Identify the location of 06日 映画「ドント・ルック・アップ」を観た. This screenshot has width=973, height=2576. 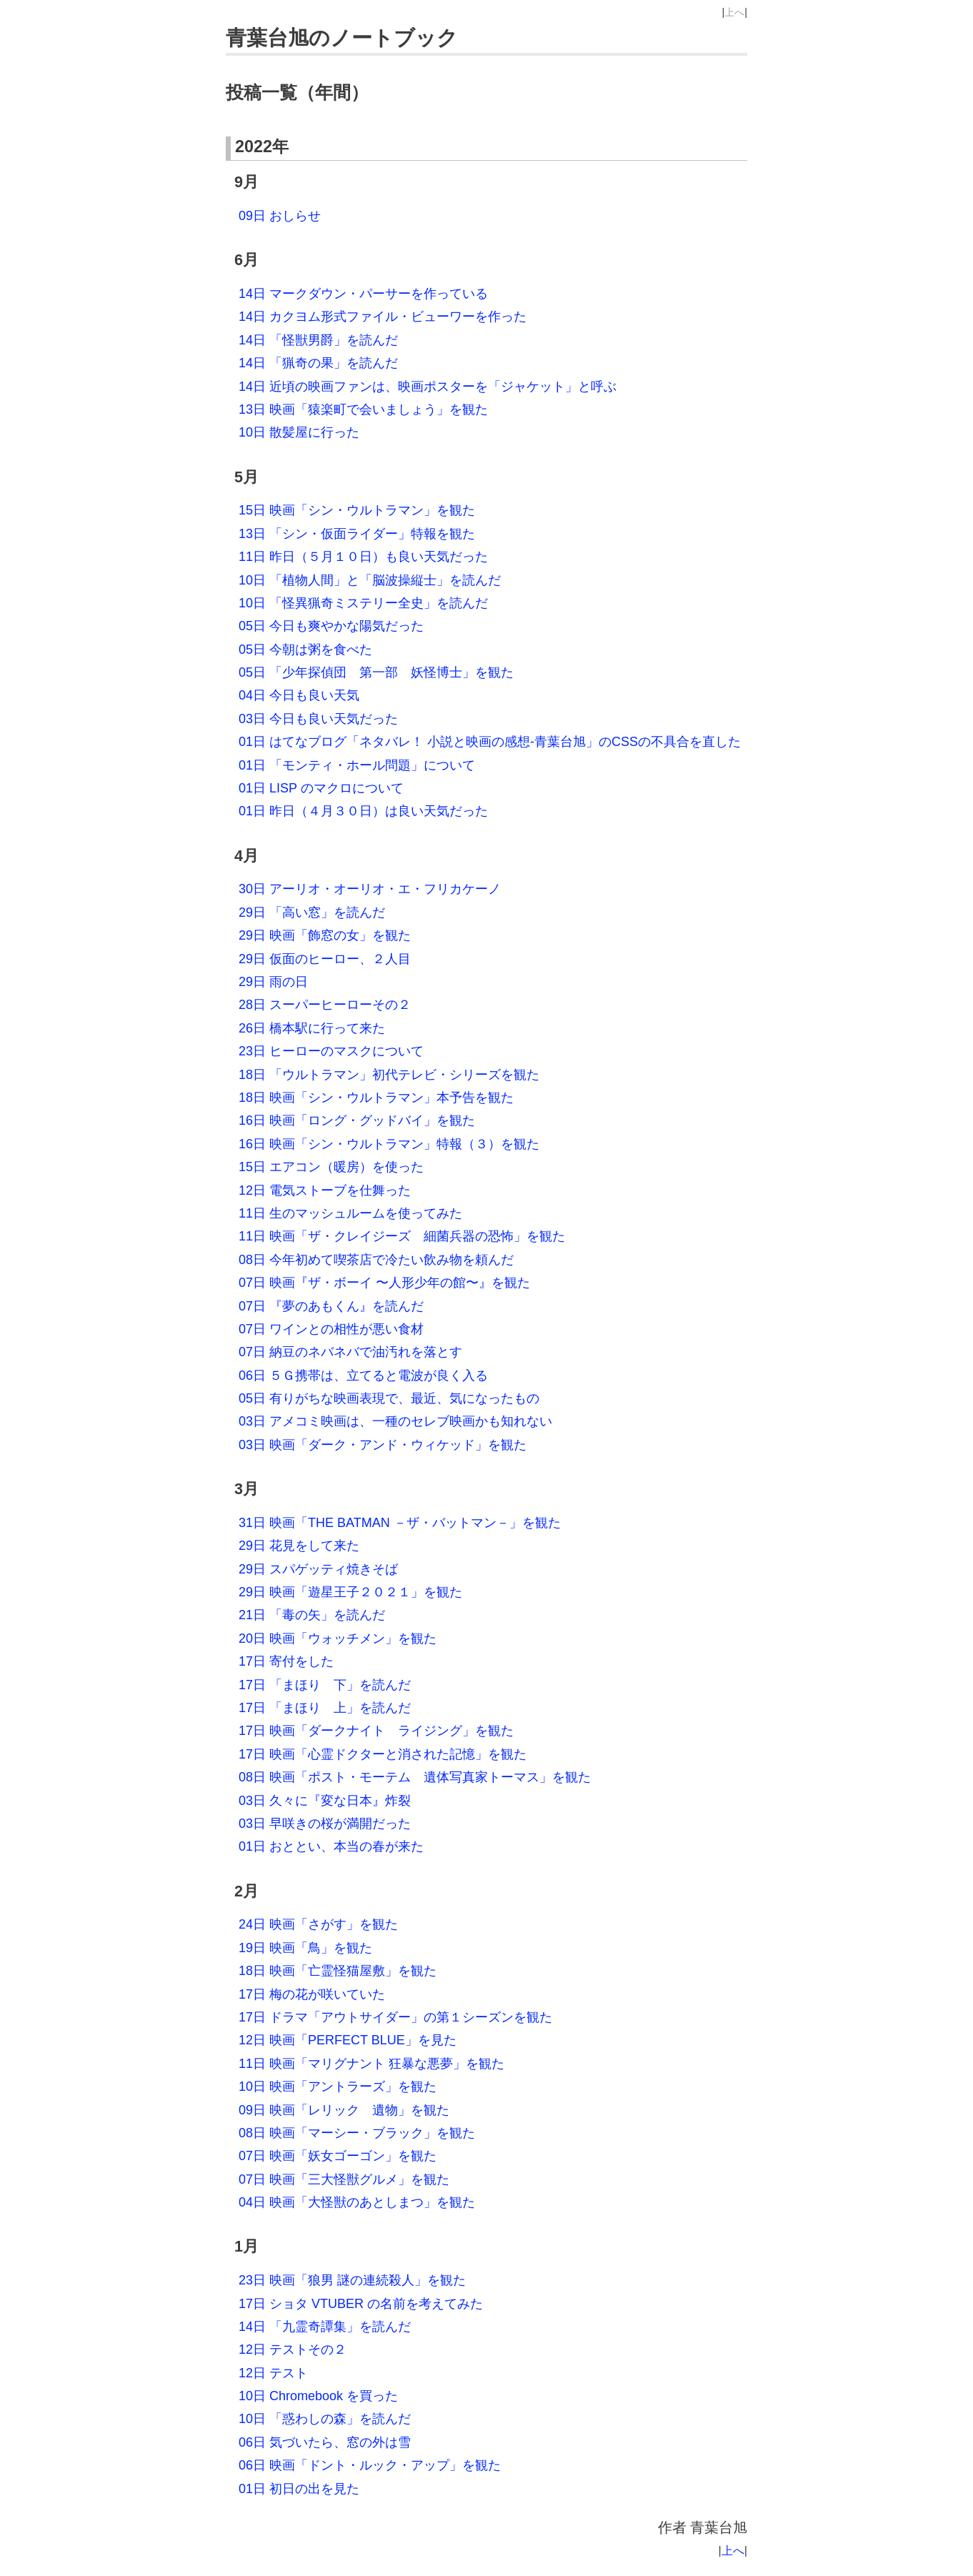
(370, 2465).